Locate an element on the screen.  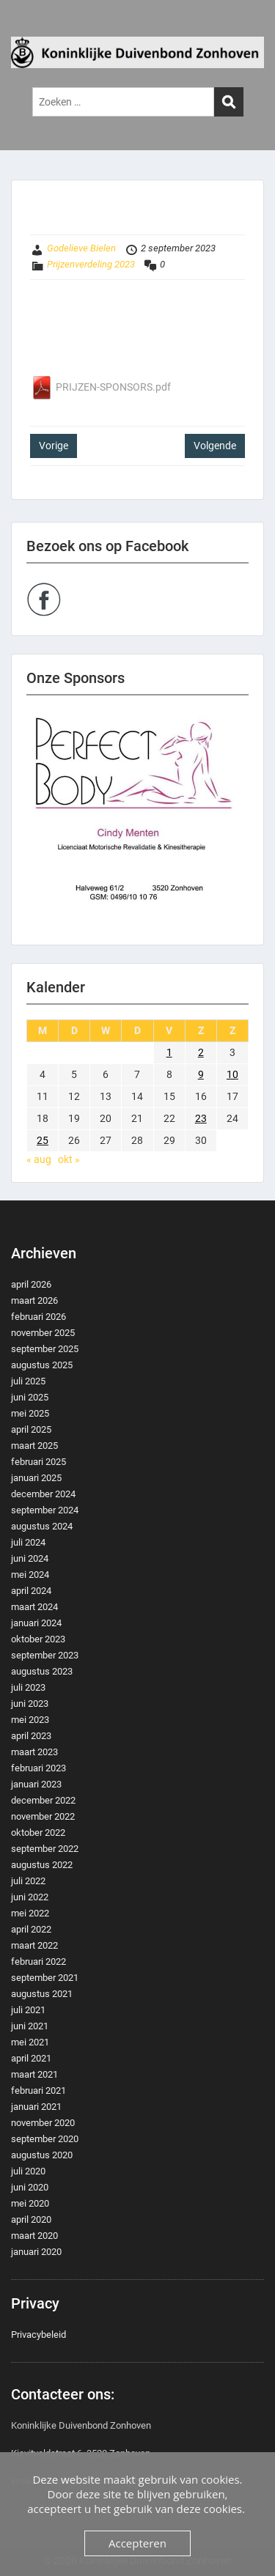
juli 2022 is located at coordinates (28, 1880).